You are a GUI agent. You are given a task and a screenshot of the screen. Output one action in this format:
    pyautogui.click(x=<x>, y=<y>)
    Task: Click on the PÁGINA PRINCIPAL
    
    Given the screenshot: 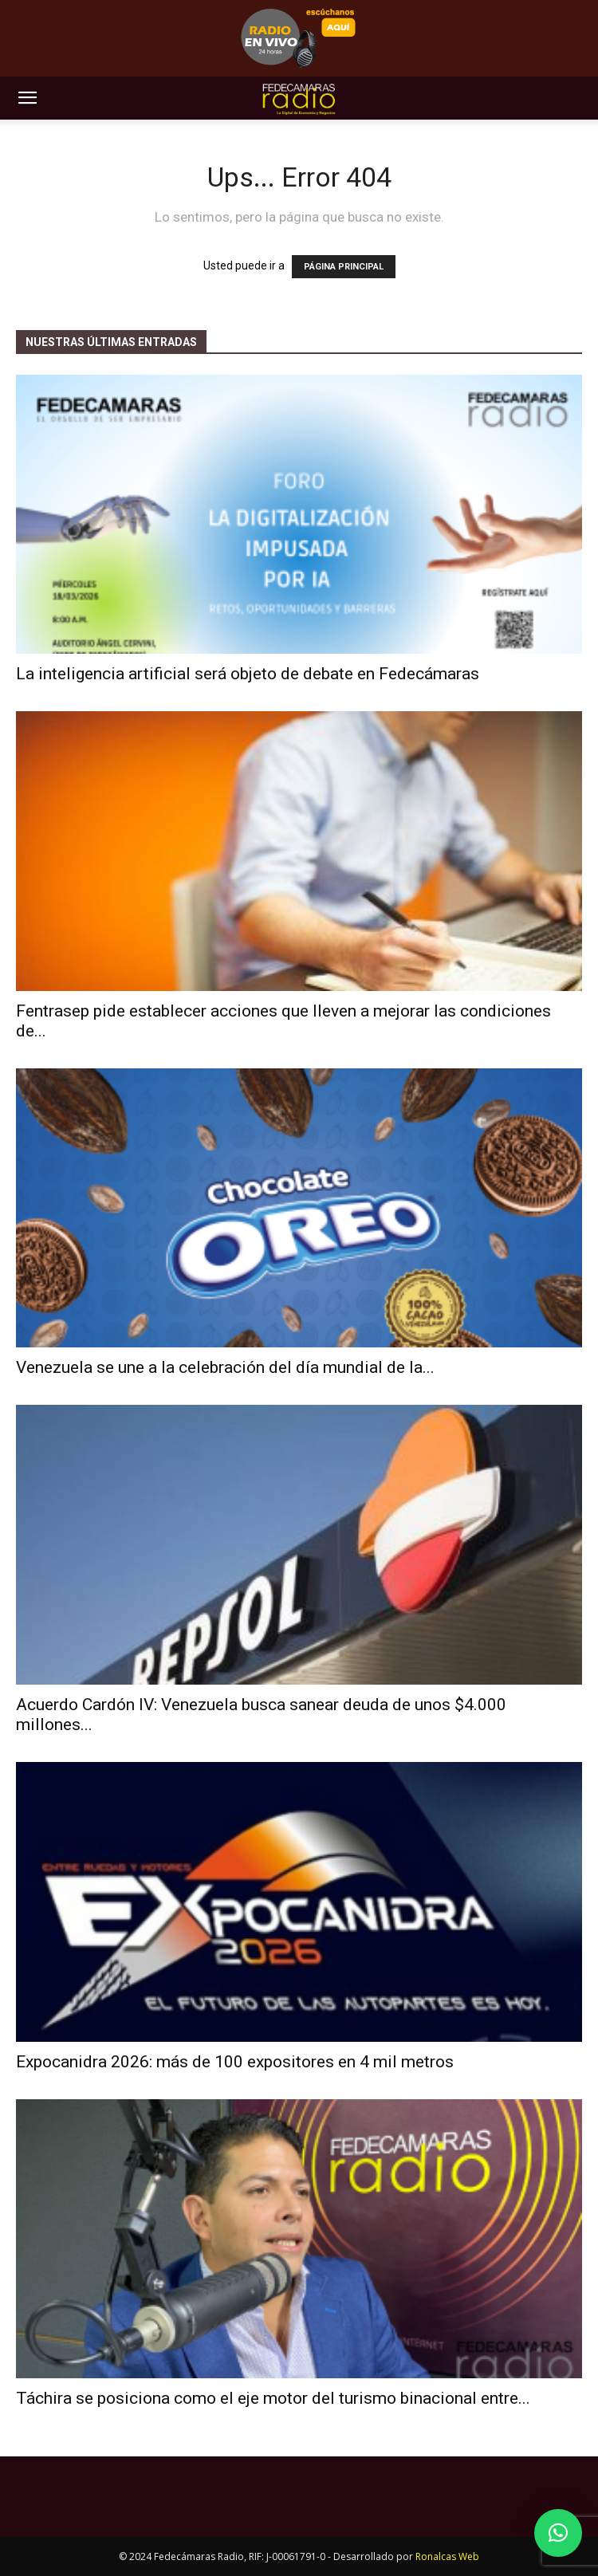 What is the action you would take?
    pyautogui.click(x=344, y=267)
    